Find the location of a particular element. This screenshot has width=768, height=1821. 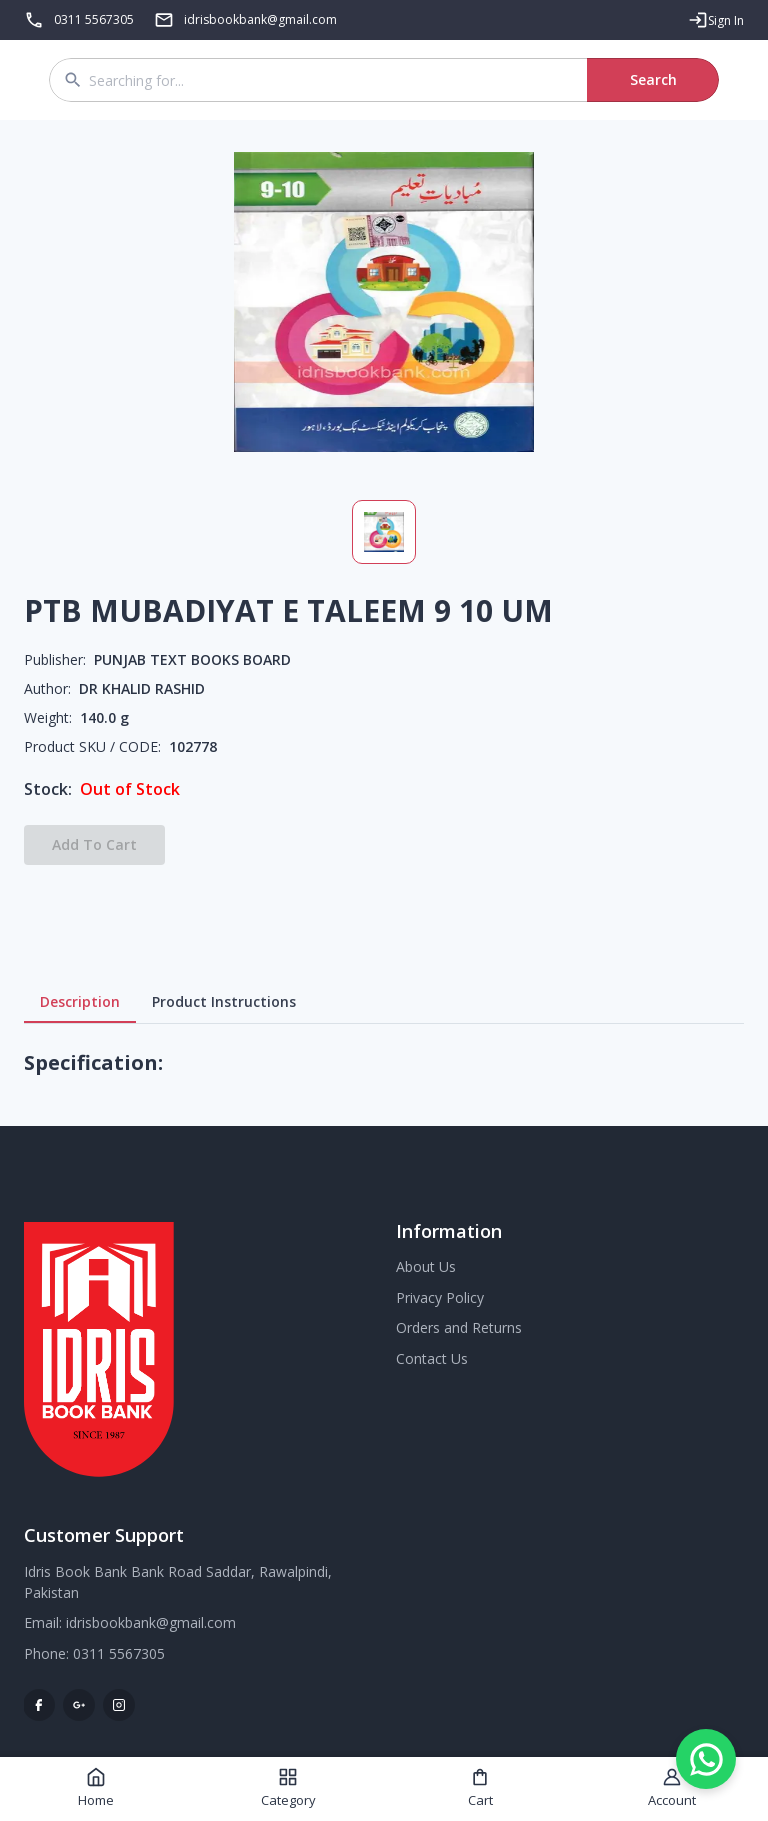

Cart is located at coordinates (480, 1788).